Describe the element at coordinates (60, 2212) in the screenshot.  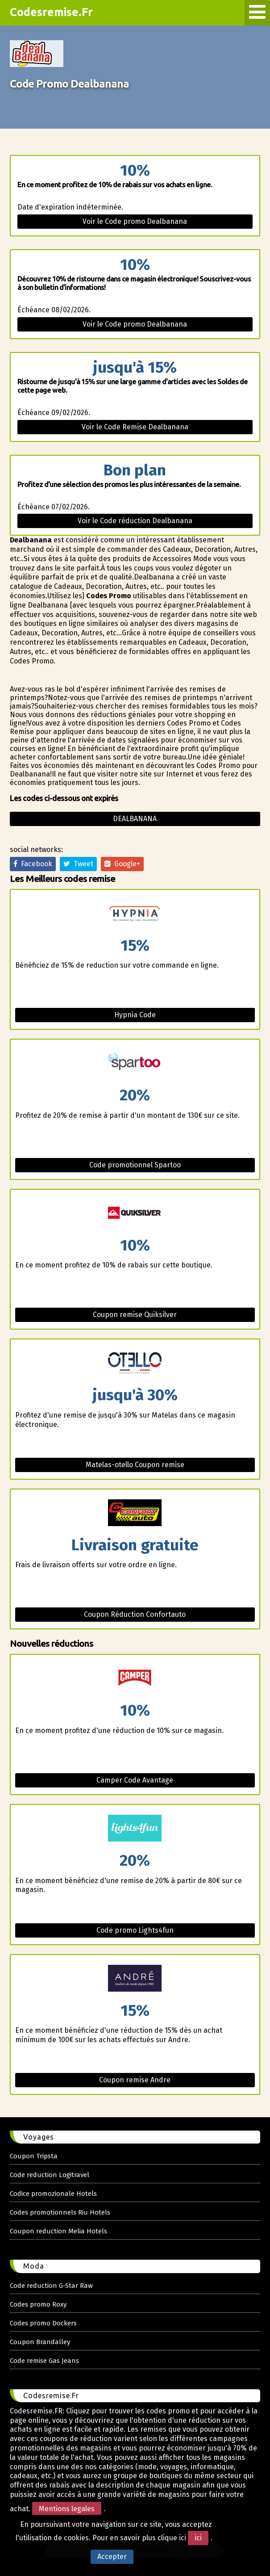
I see `Codes promotionnels Riu Hotels` at that location.